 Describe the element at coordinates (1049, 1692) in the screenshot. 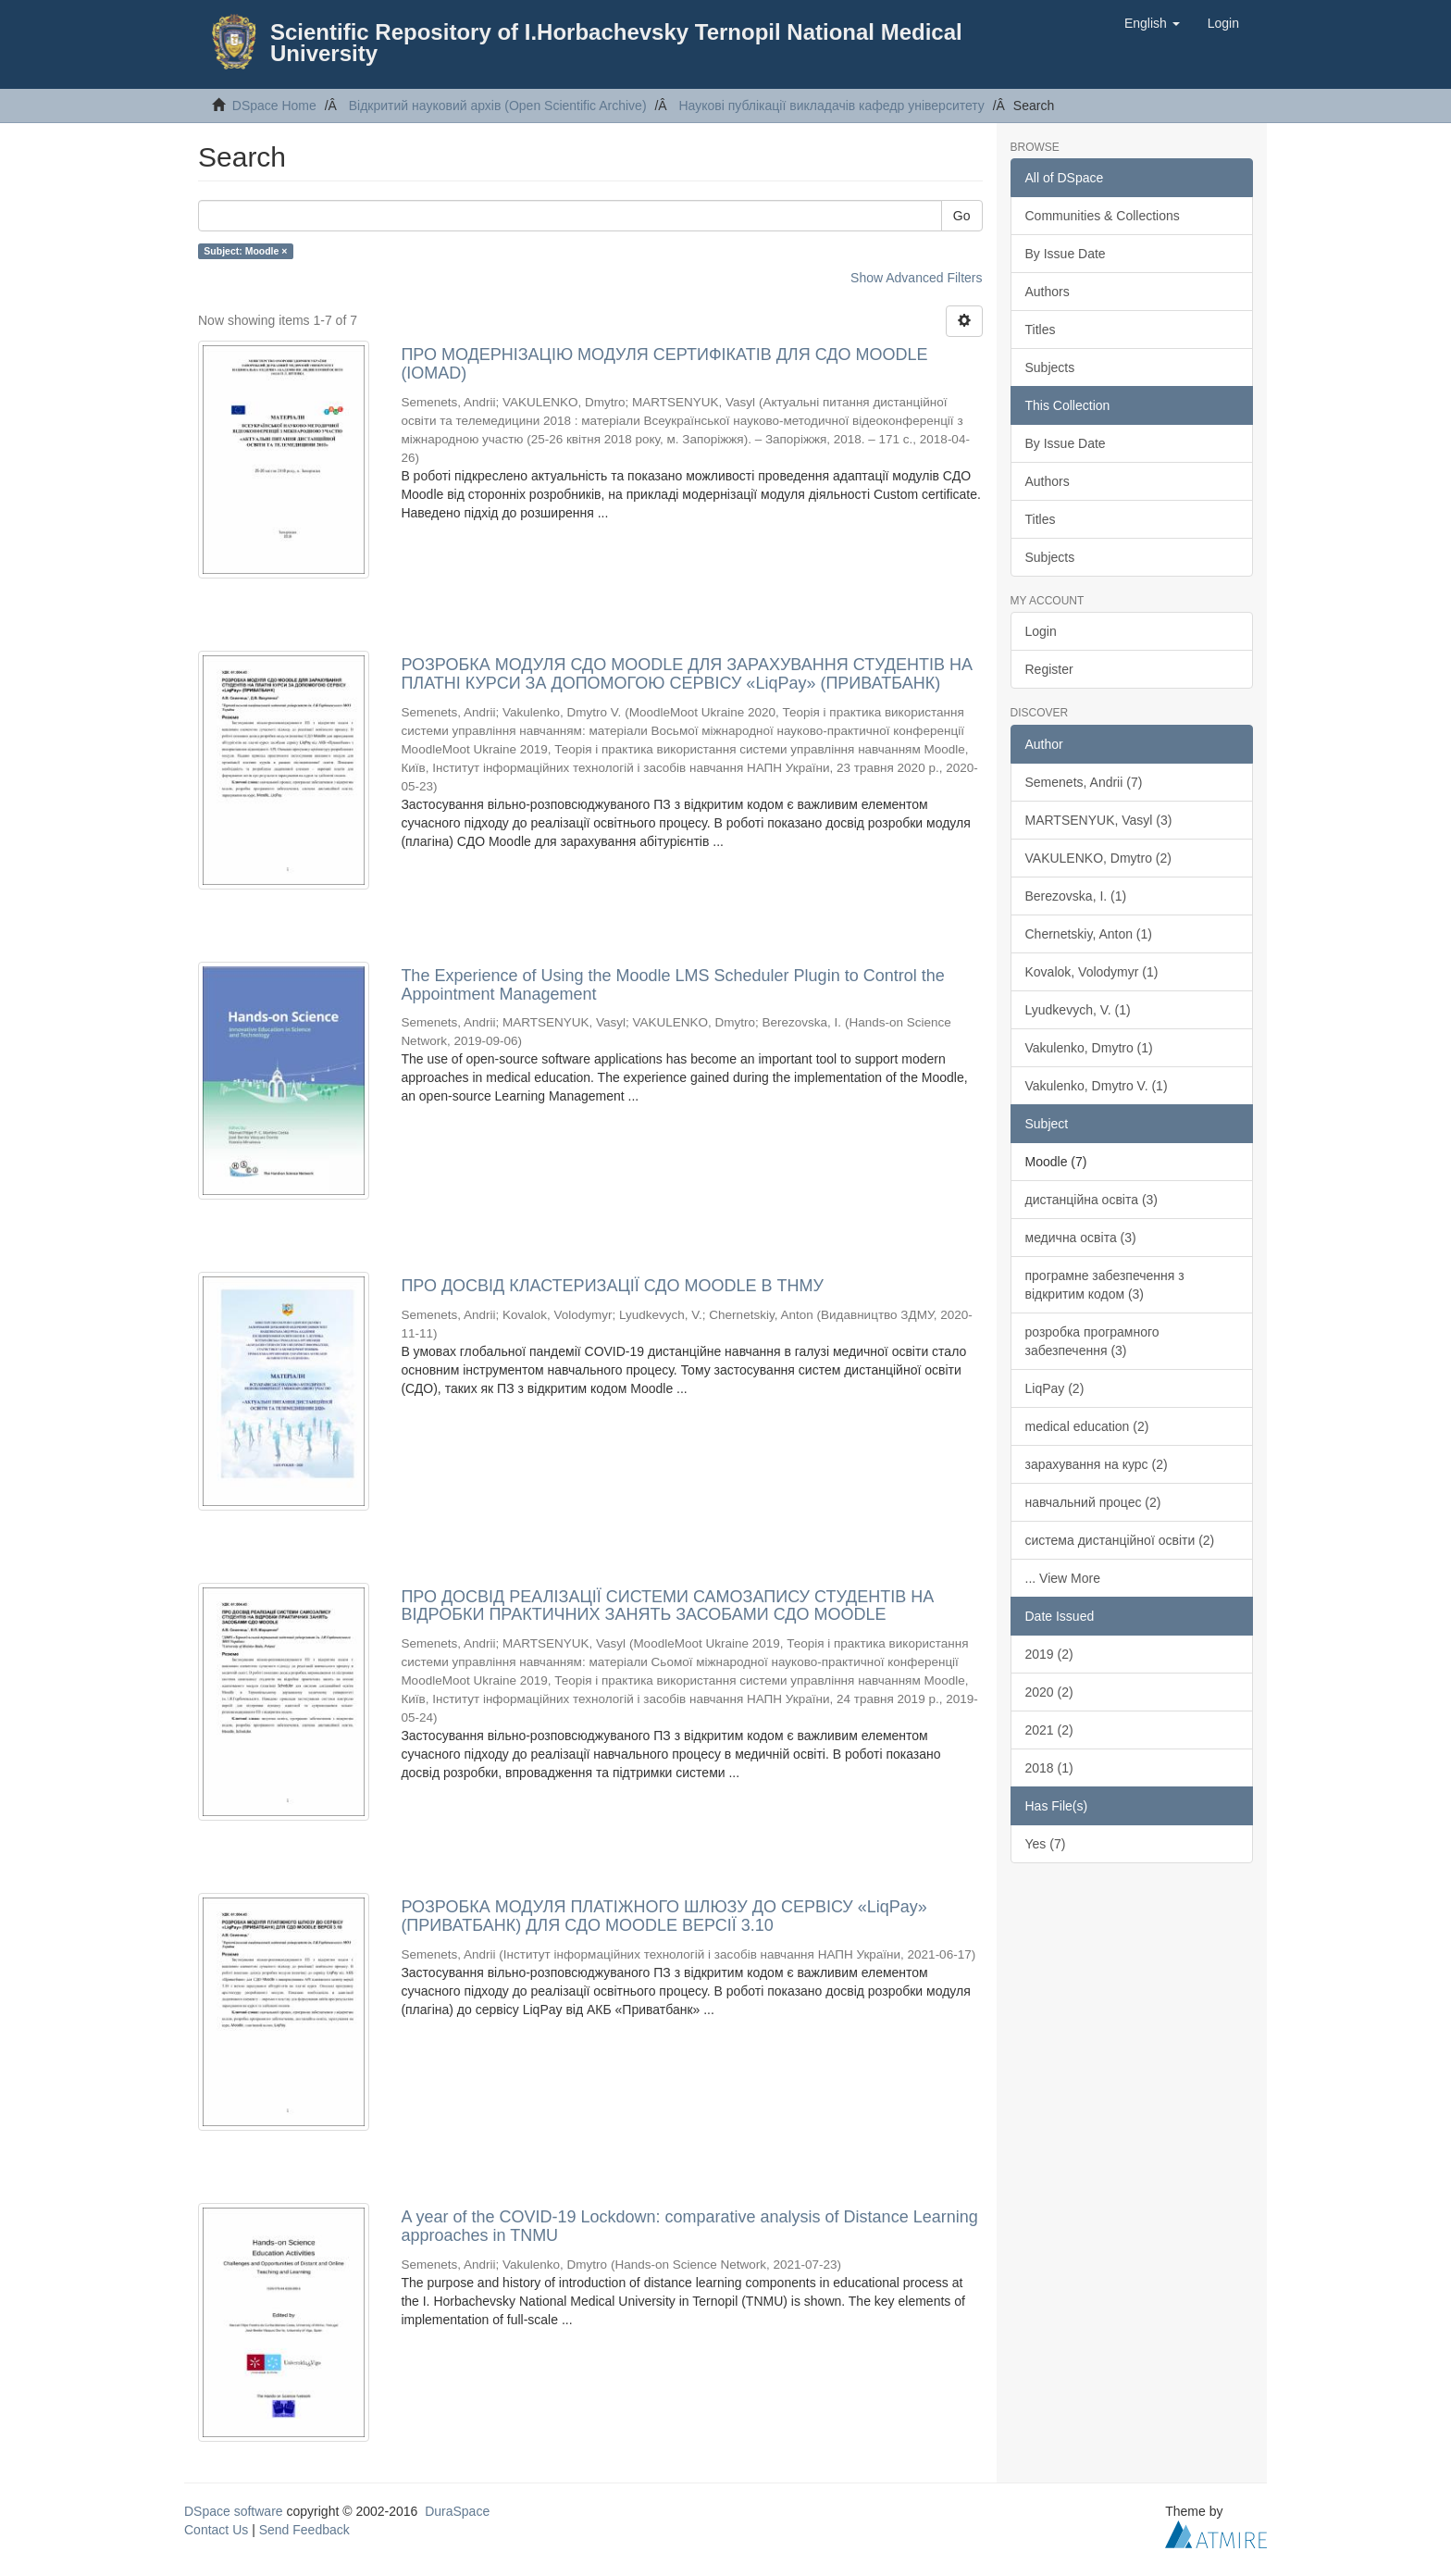

I see `2020 (2)` at that location.